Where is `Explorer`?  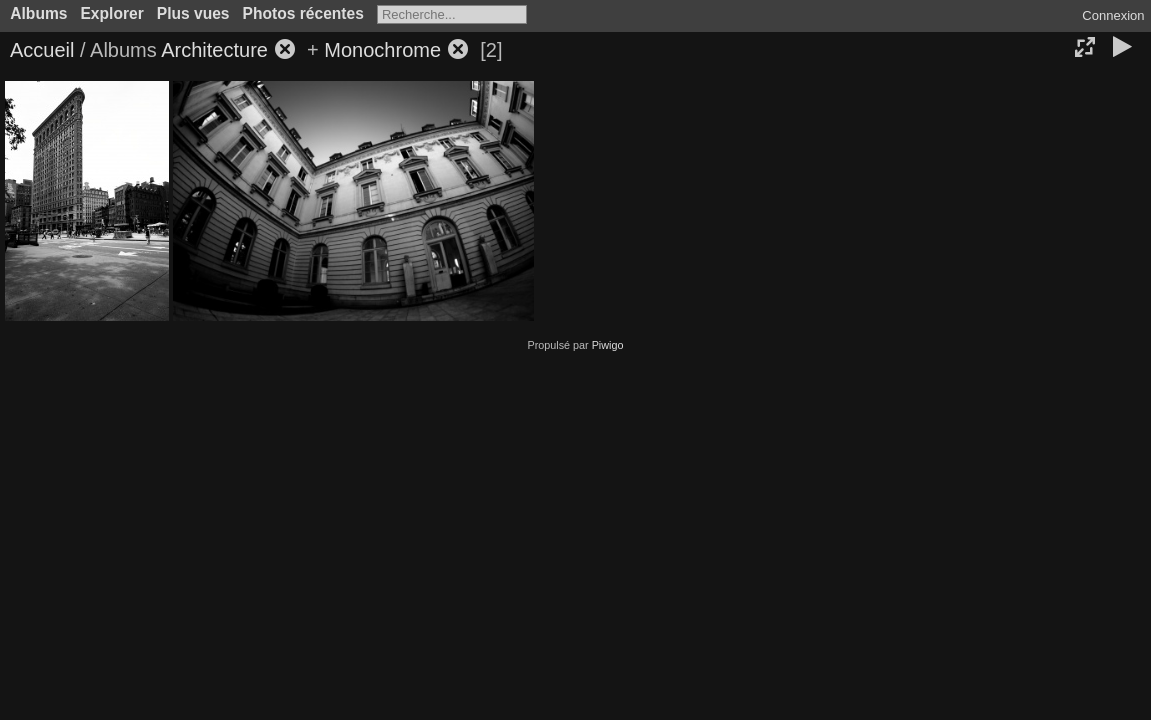
Explorer is located at coordinates (111, 13).